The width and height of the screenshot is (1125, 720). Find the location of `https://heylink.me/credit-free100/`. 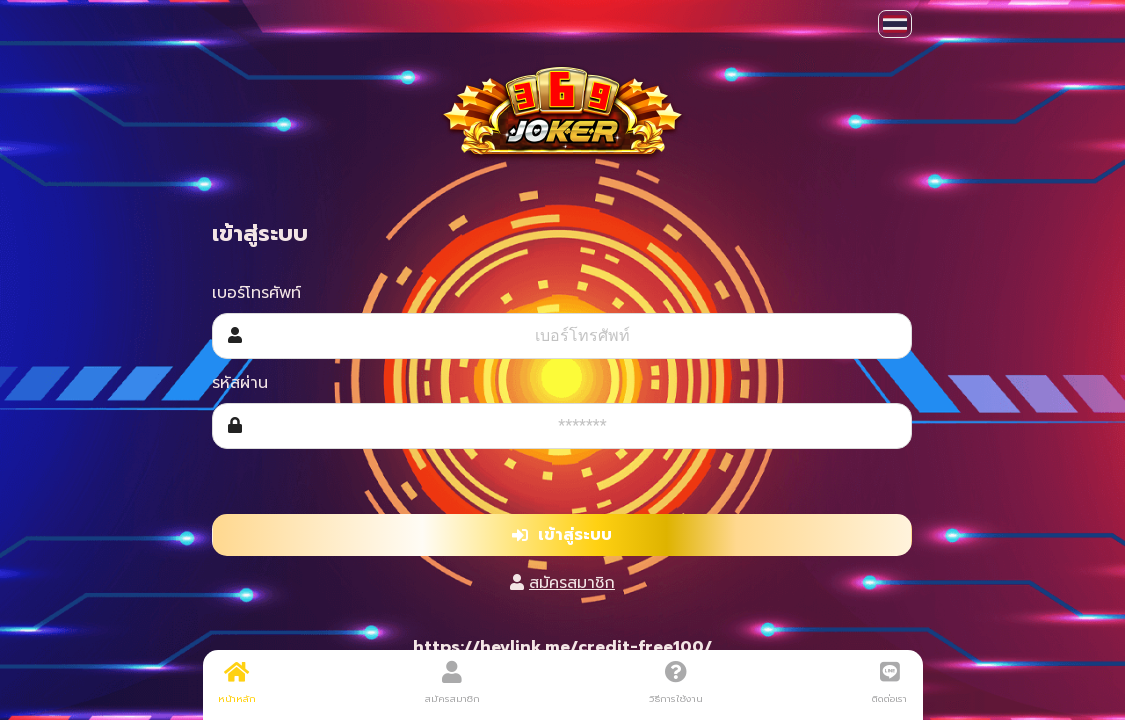

https://heylink.me/credit-free100/ is located at coordinates (562, 647).